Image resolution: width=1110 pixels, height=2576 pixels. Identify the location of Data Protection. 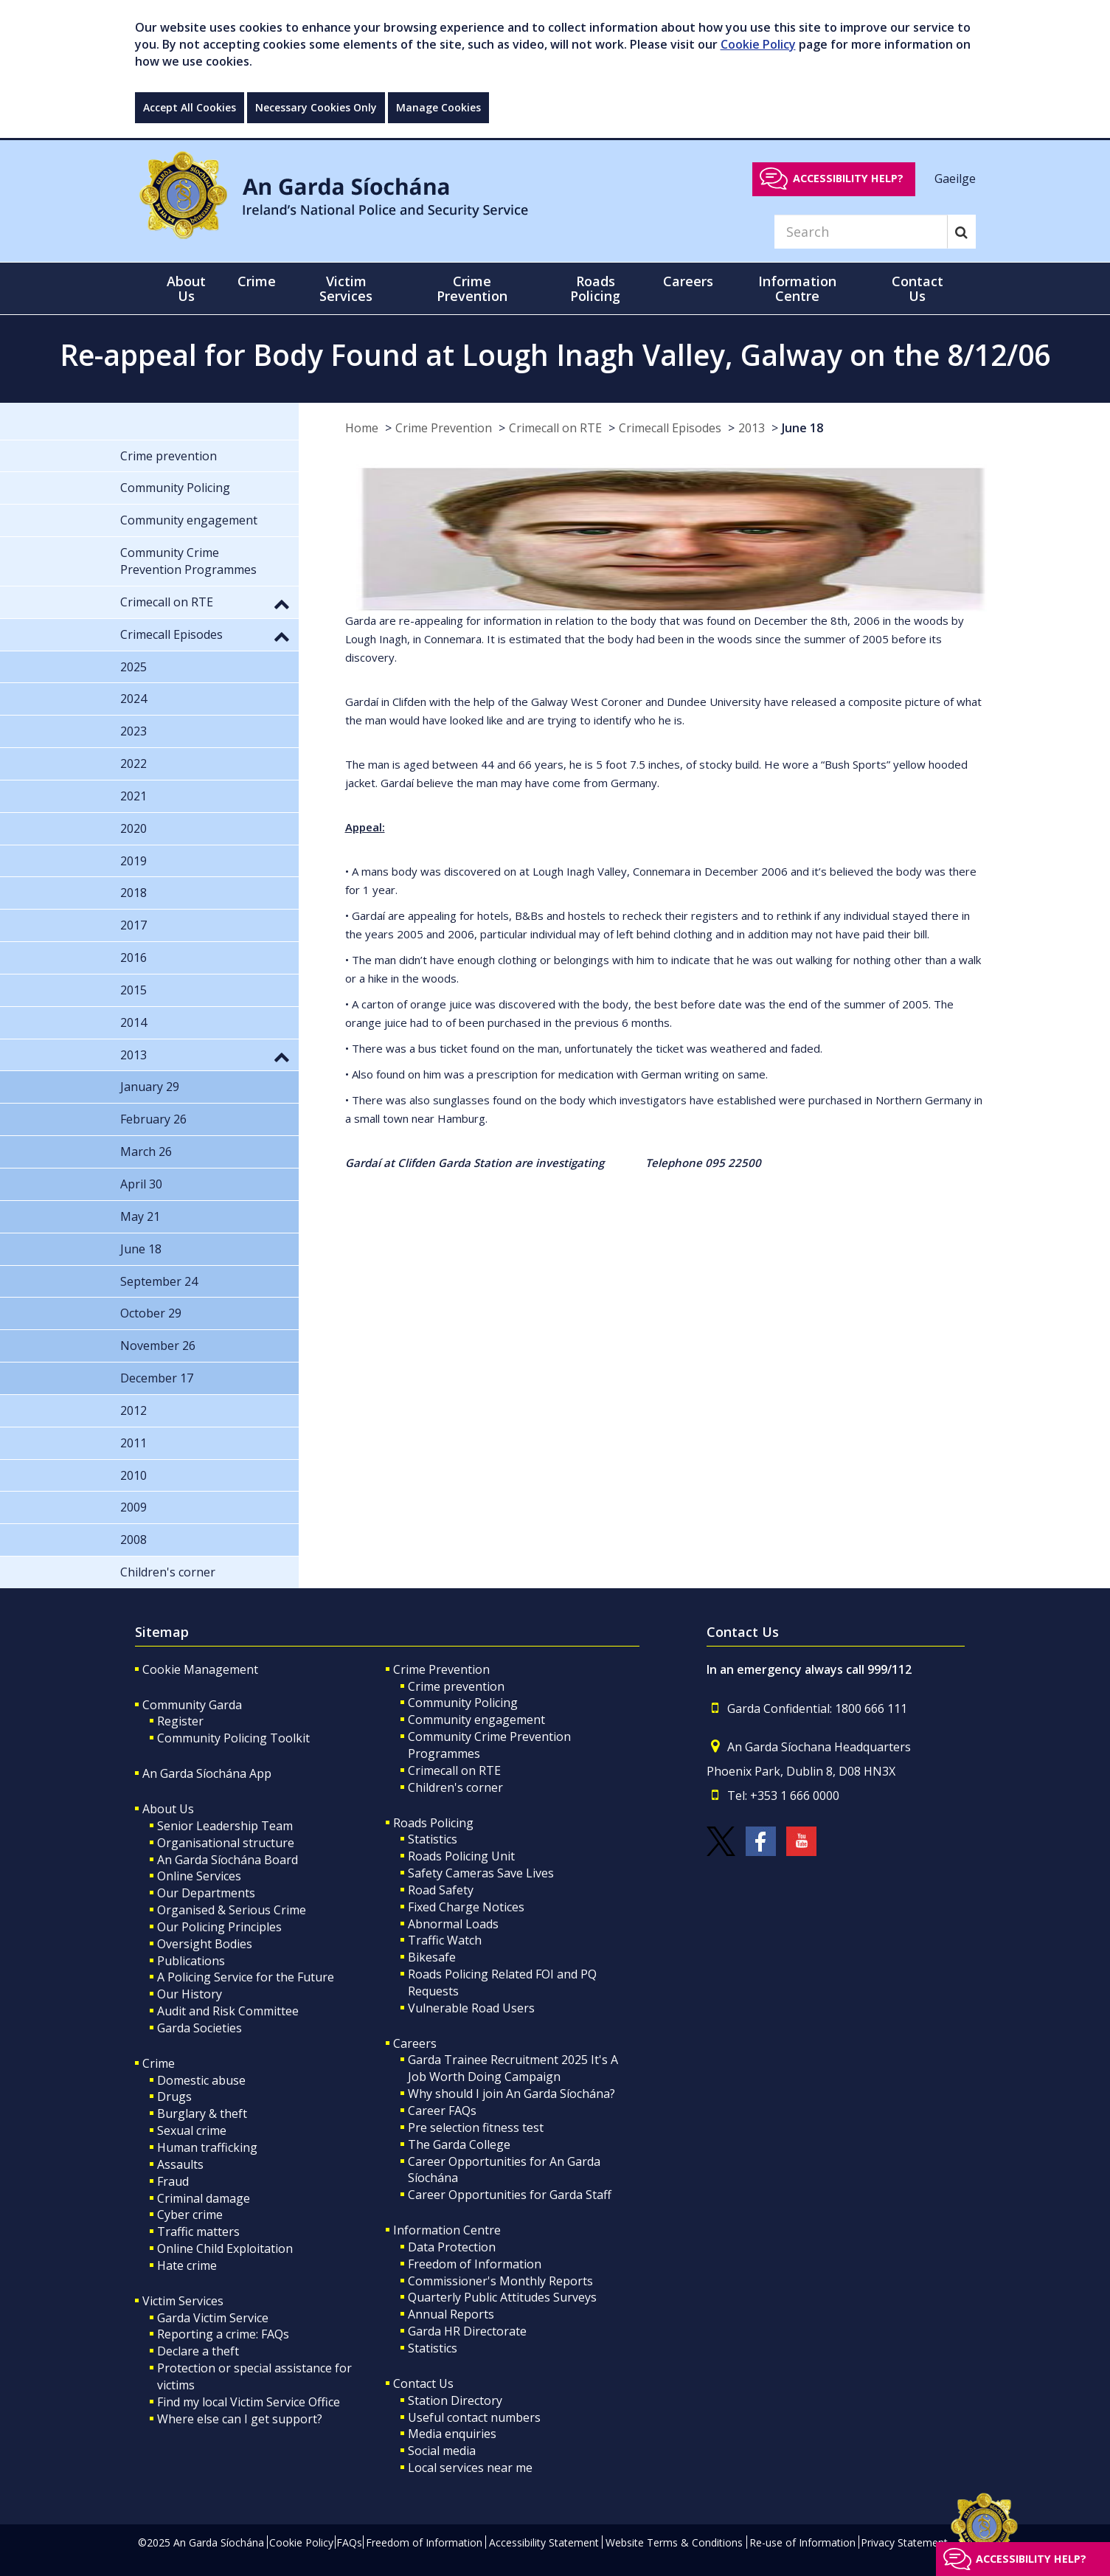
(452, 2247).